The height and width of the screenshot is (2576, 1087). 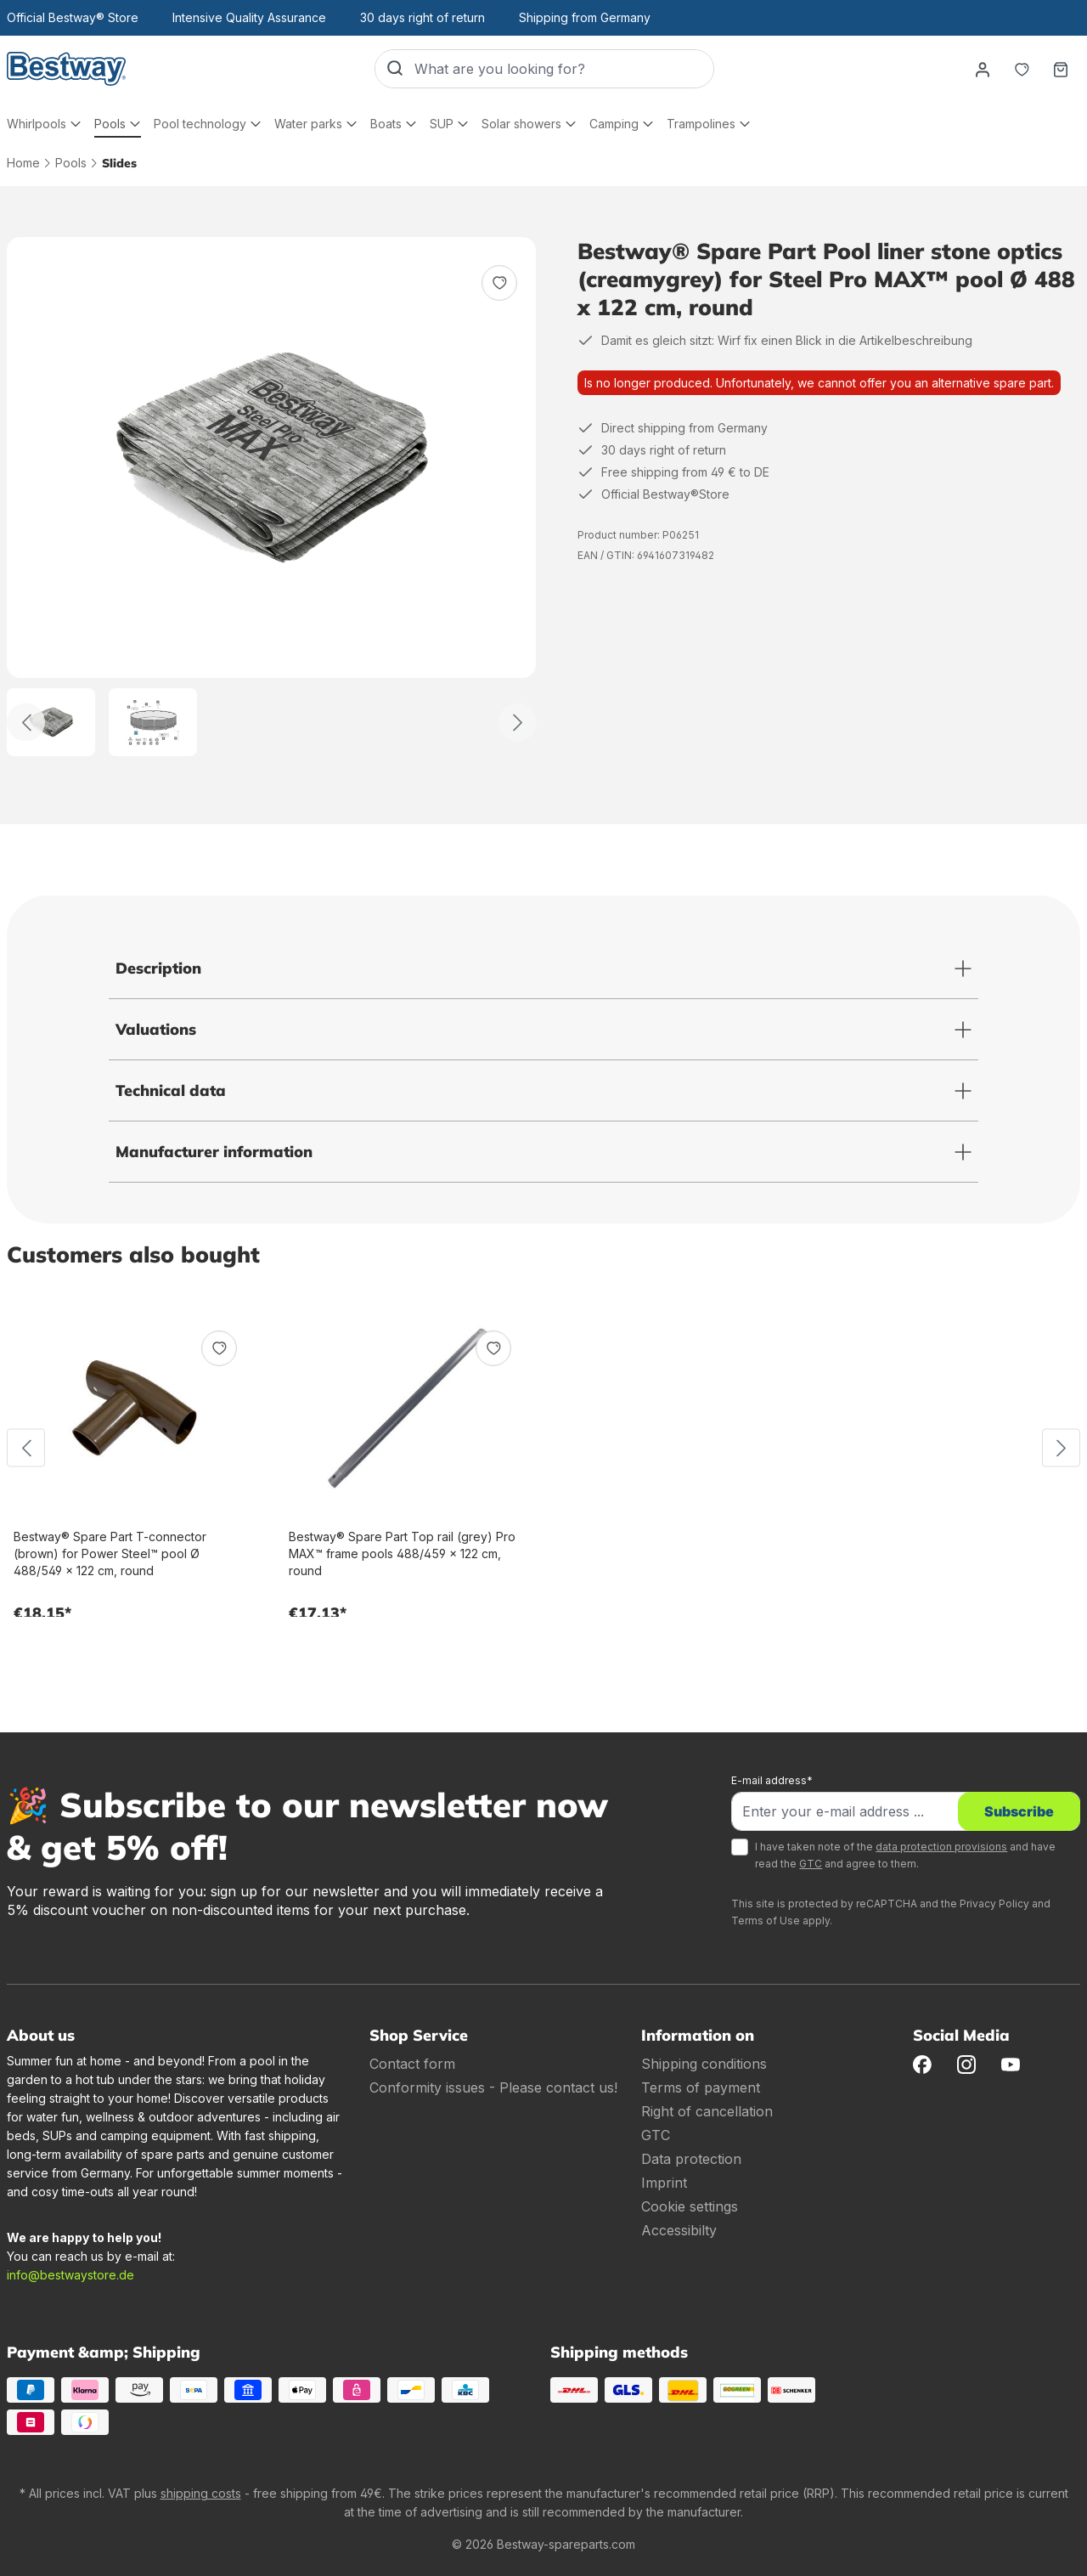 What do you see at coordinates (707, 2111) in the screenshot?
I see `Right of cancellation` at bounding box center [707, 2111].